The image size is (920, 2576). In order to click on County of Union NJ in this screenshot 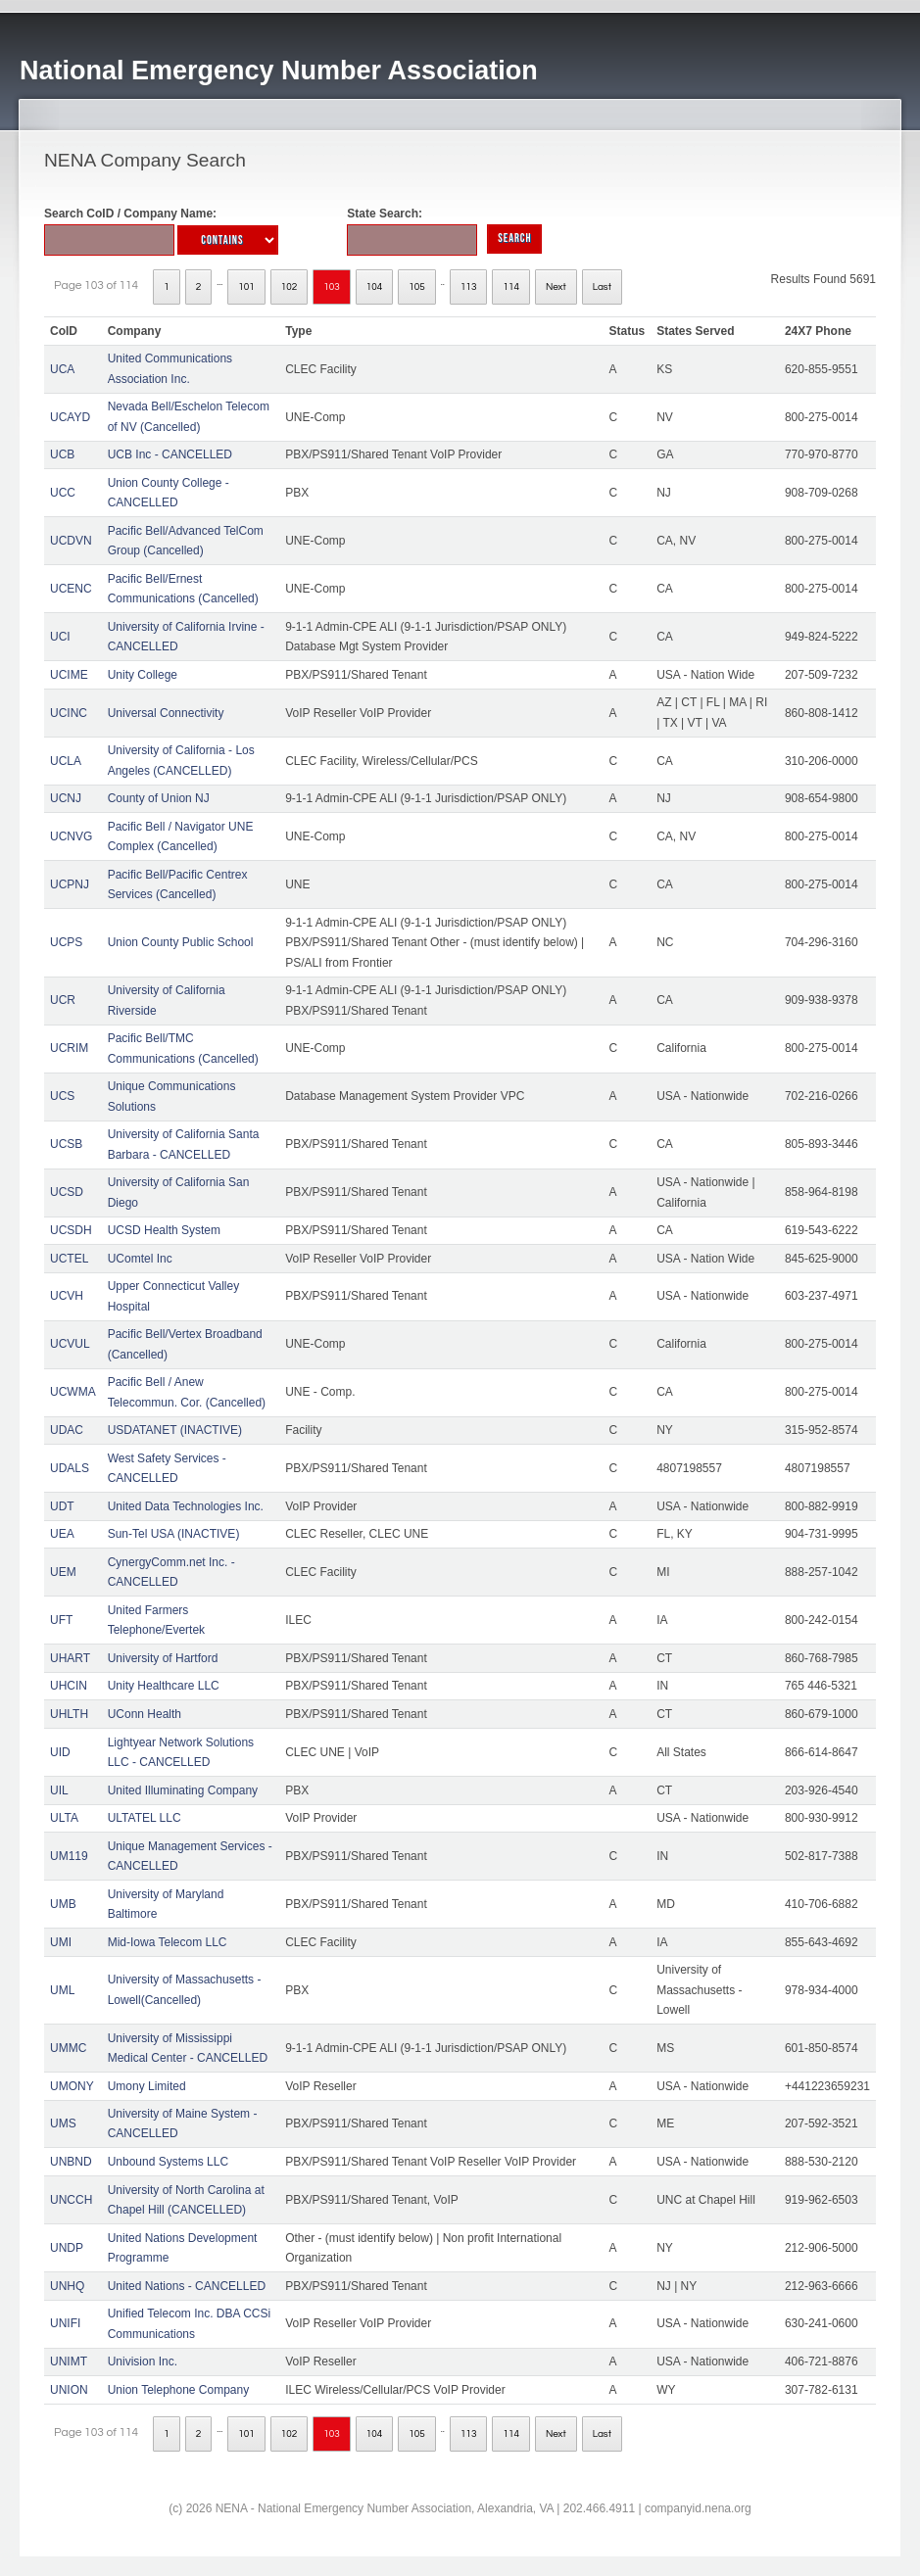, I will do `click(159, 798)`.